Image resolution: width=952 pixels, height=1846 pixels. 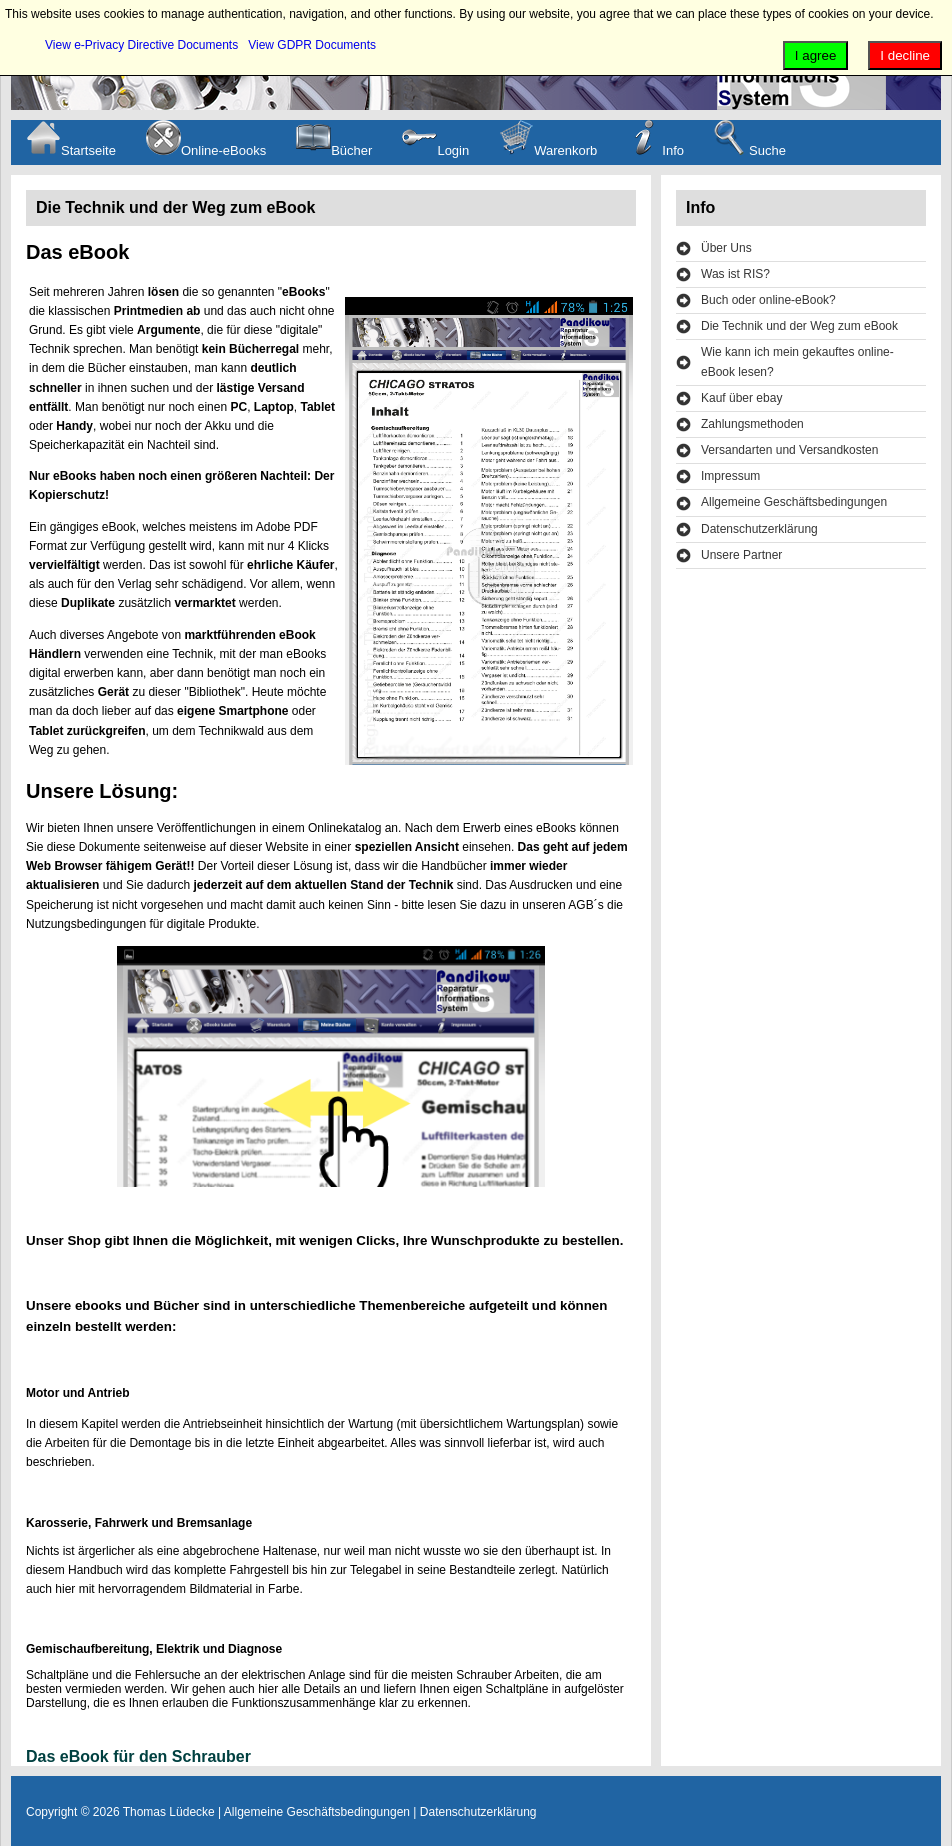 I want to click on Unsere Partner, so click(x=741, y=555).